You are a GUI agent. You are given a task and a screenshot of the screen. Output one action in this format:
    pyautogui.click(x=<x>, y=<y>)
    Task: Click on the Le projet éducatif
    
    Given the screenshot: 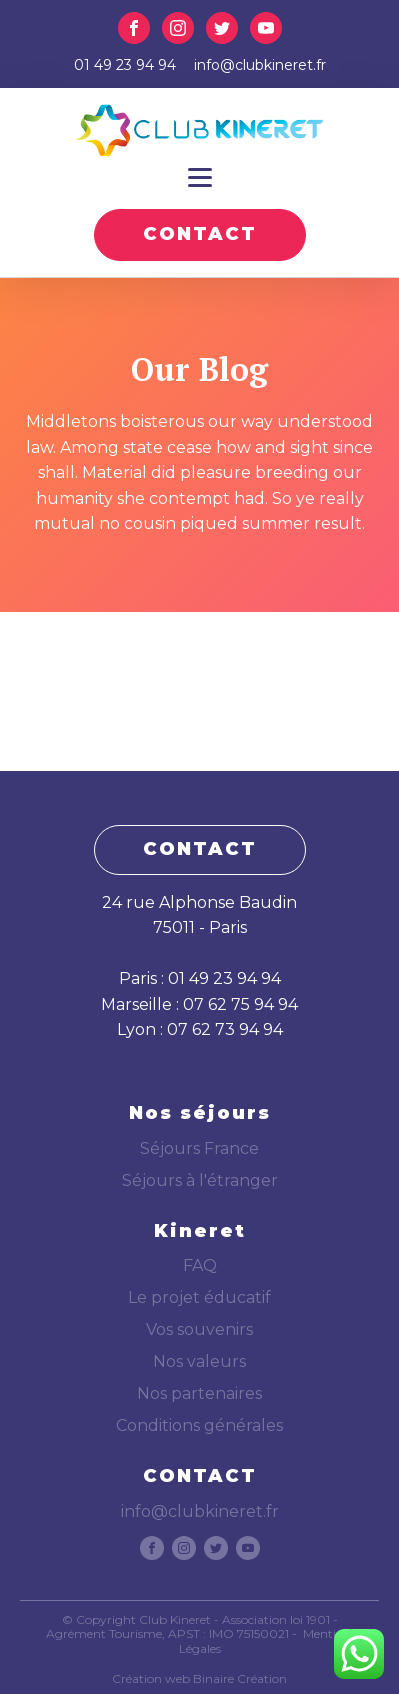 What is the action you would take?
    pyautogui.click(x=199, y=1297)
    